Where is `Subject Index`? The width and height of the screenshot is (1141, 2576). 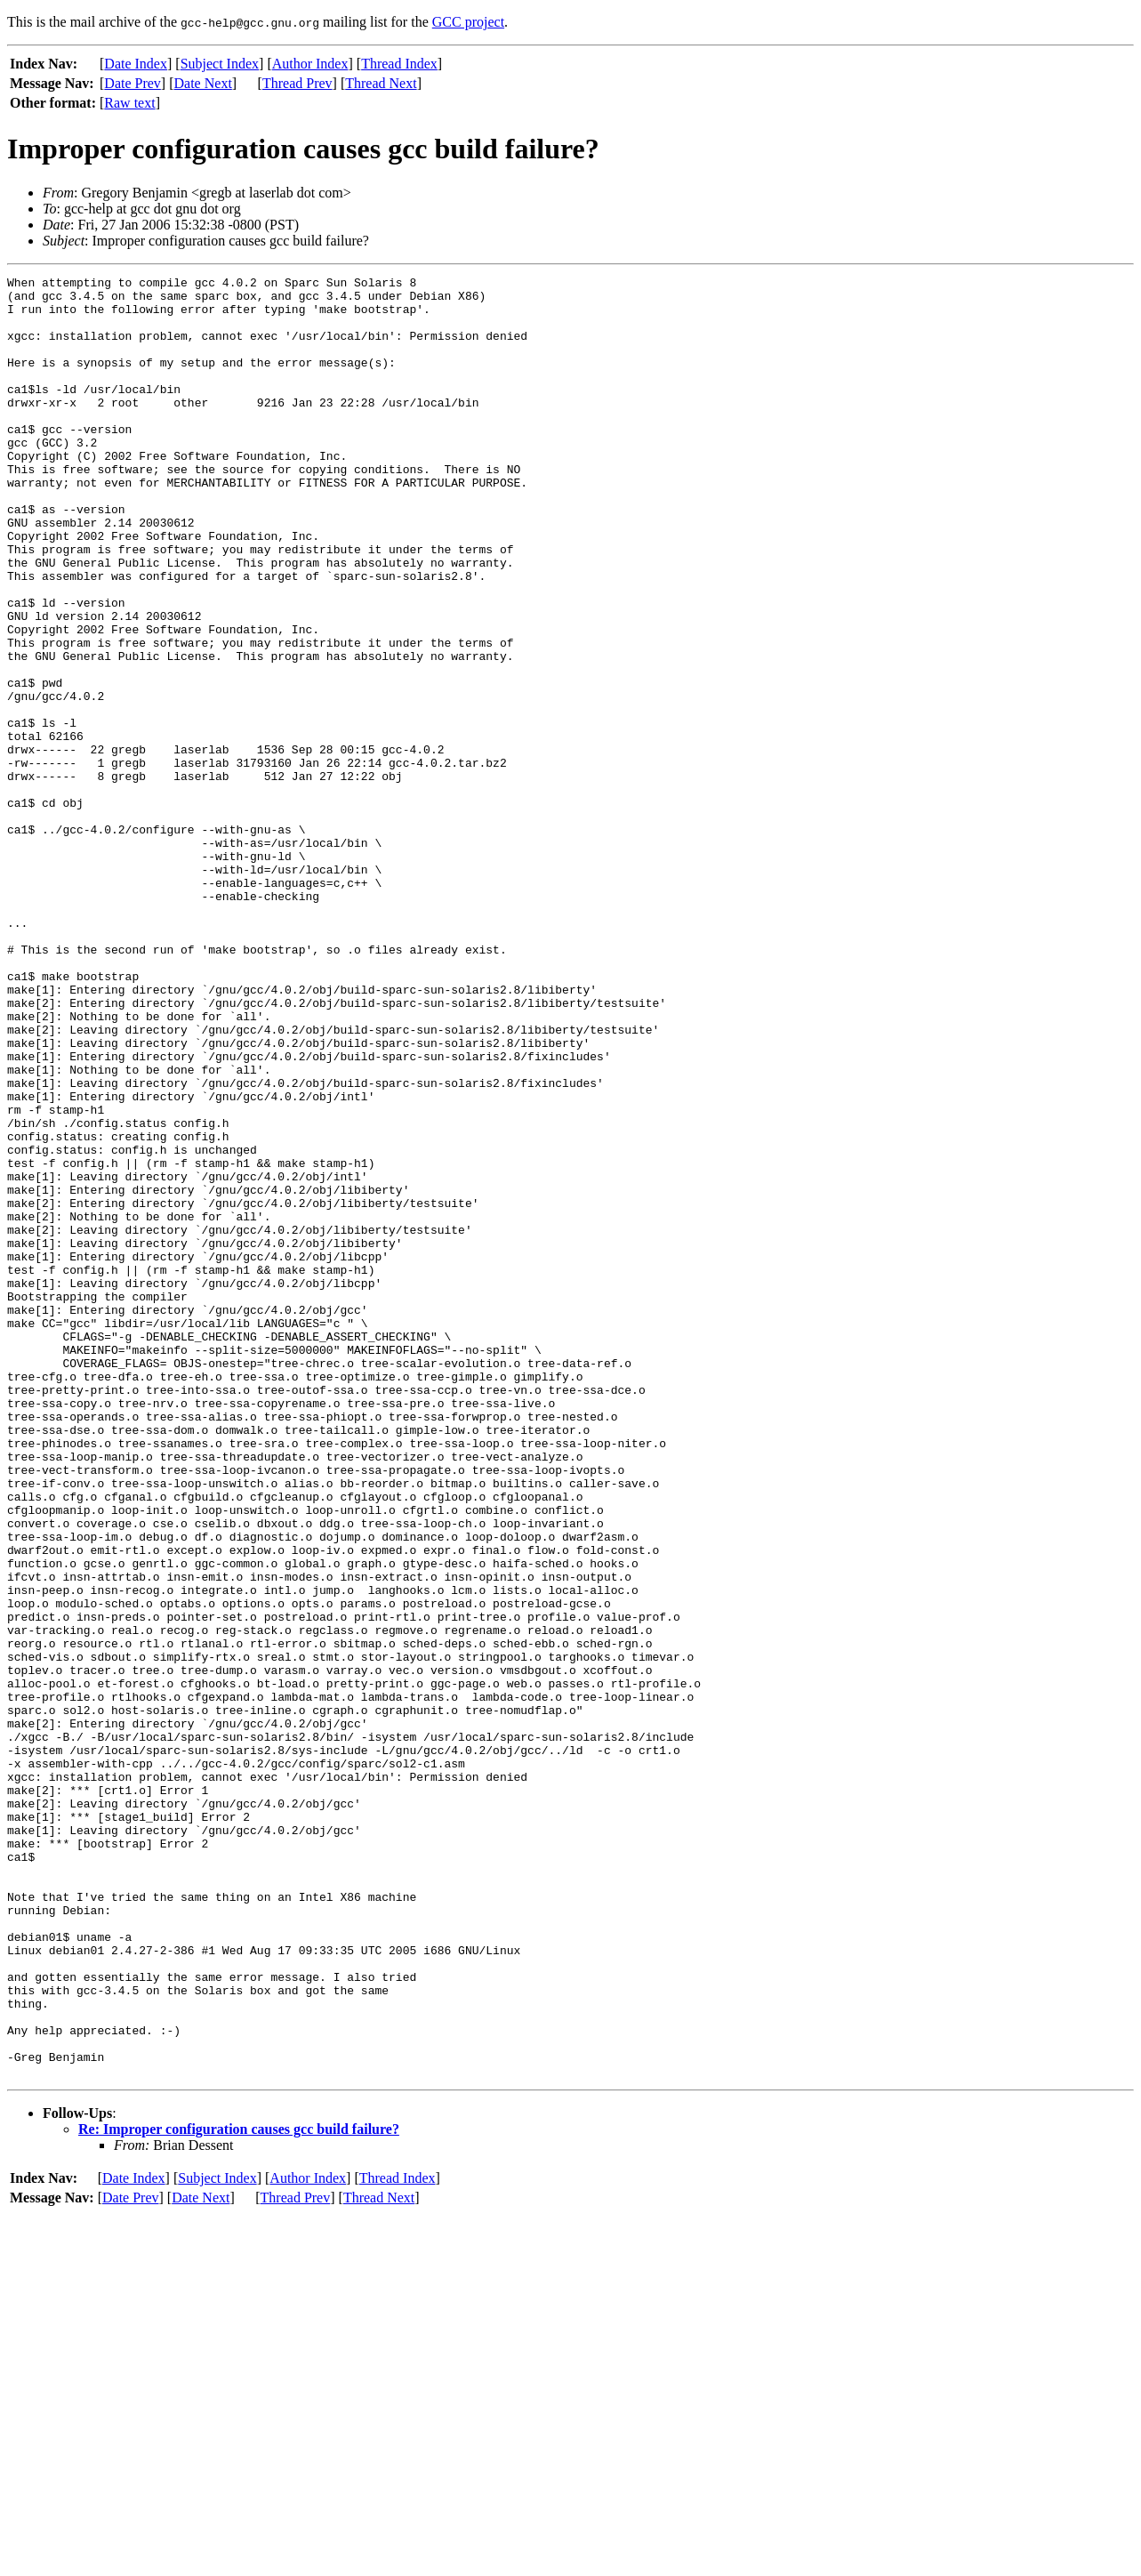
Subject Index is located at coordinates (220, 63).